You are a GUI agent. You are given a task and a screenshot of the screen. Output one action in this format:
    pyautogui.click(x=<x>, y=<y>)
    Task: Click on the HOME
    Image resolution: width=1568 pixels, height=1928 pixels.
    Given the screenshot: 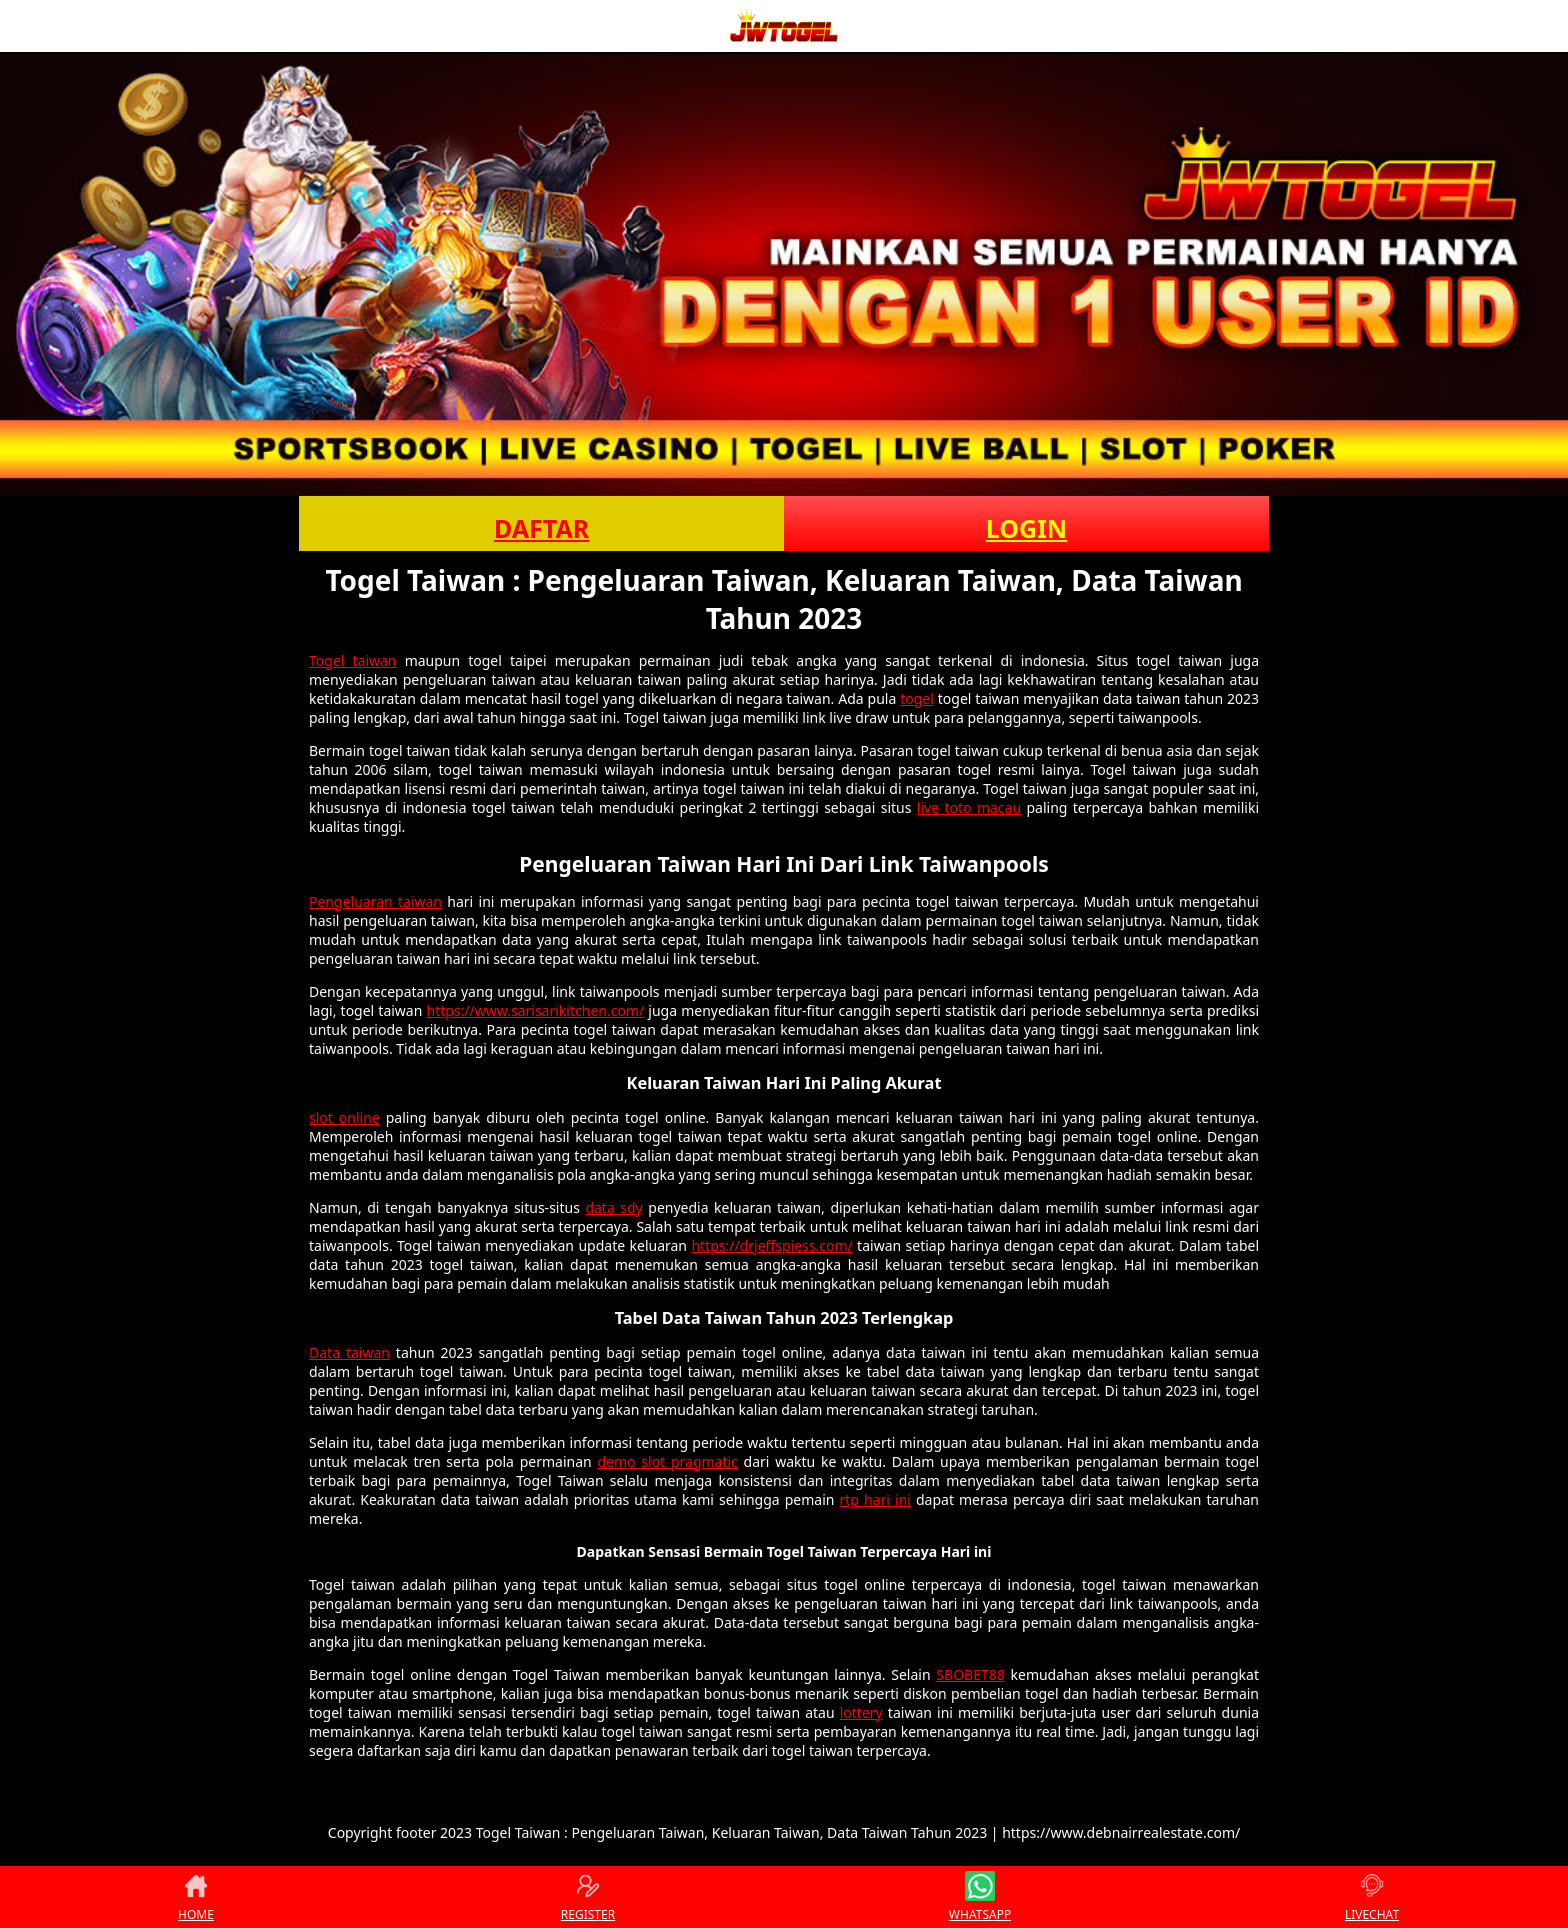 What is the action you would take?
    pyautogui.click(x=196, y=1897)
    